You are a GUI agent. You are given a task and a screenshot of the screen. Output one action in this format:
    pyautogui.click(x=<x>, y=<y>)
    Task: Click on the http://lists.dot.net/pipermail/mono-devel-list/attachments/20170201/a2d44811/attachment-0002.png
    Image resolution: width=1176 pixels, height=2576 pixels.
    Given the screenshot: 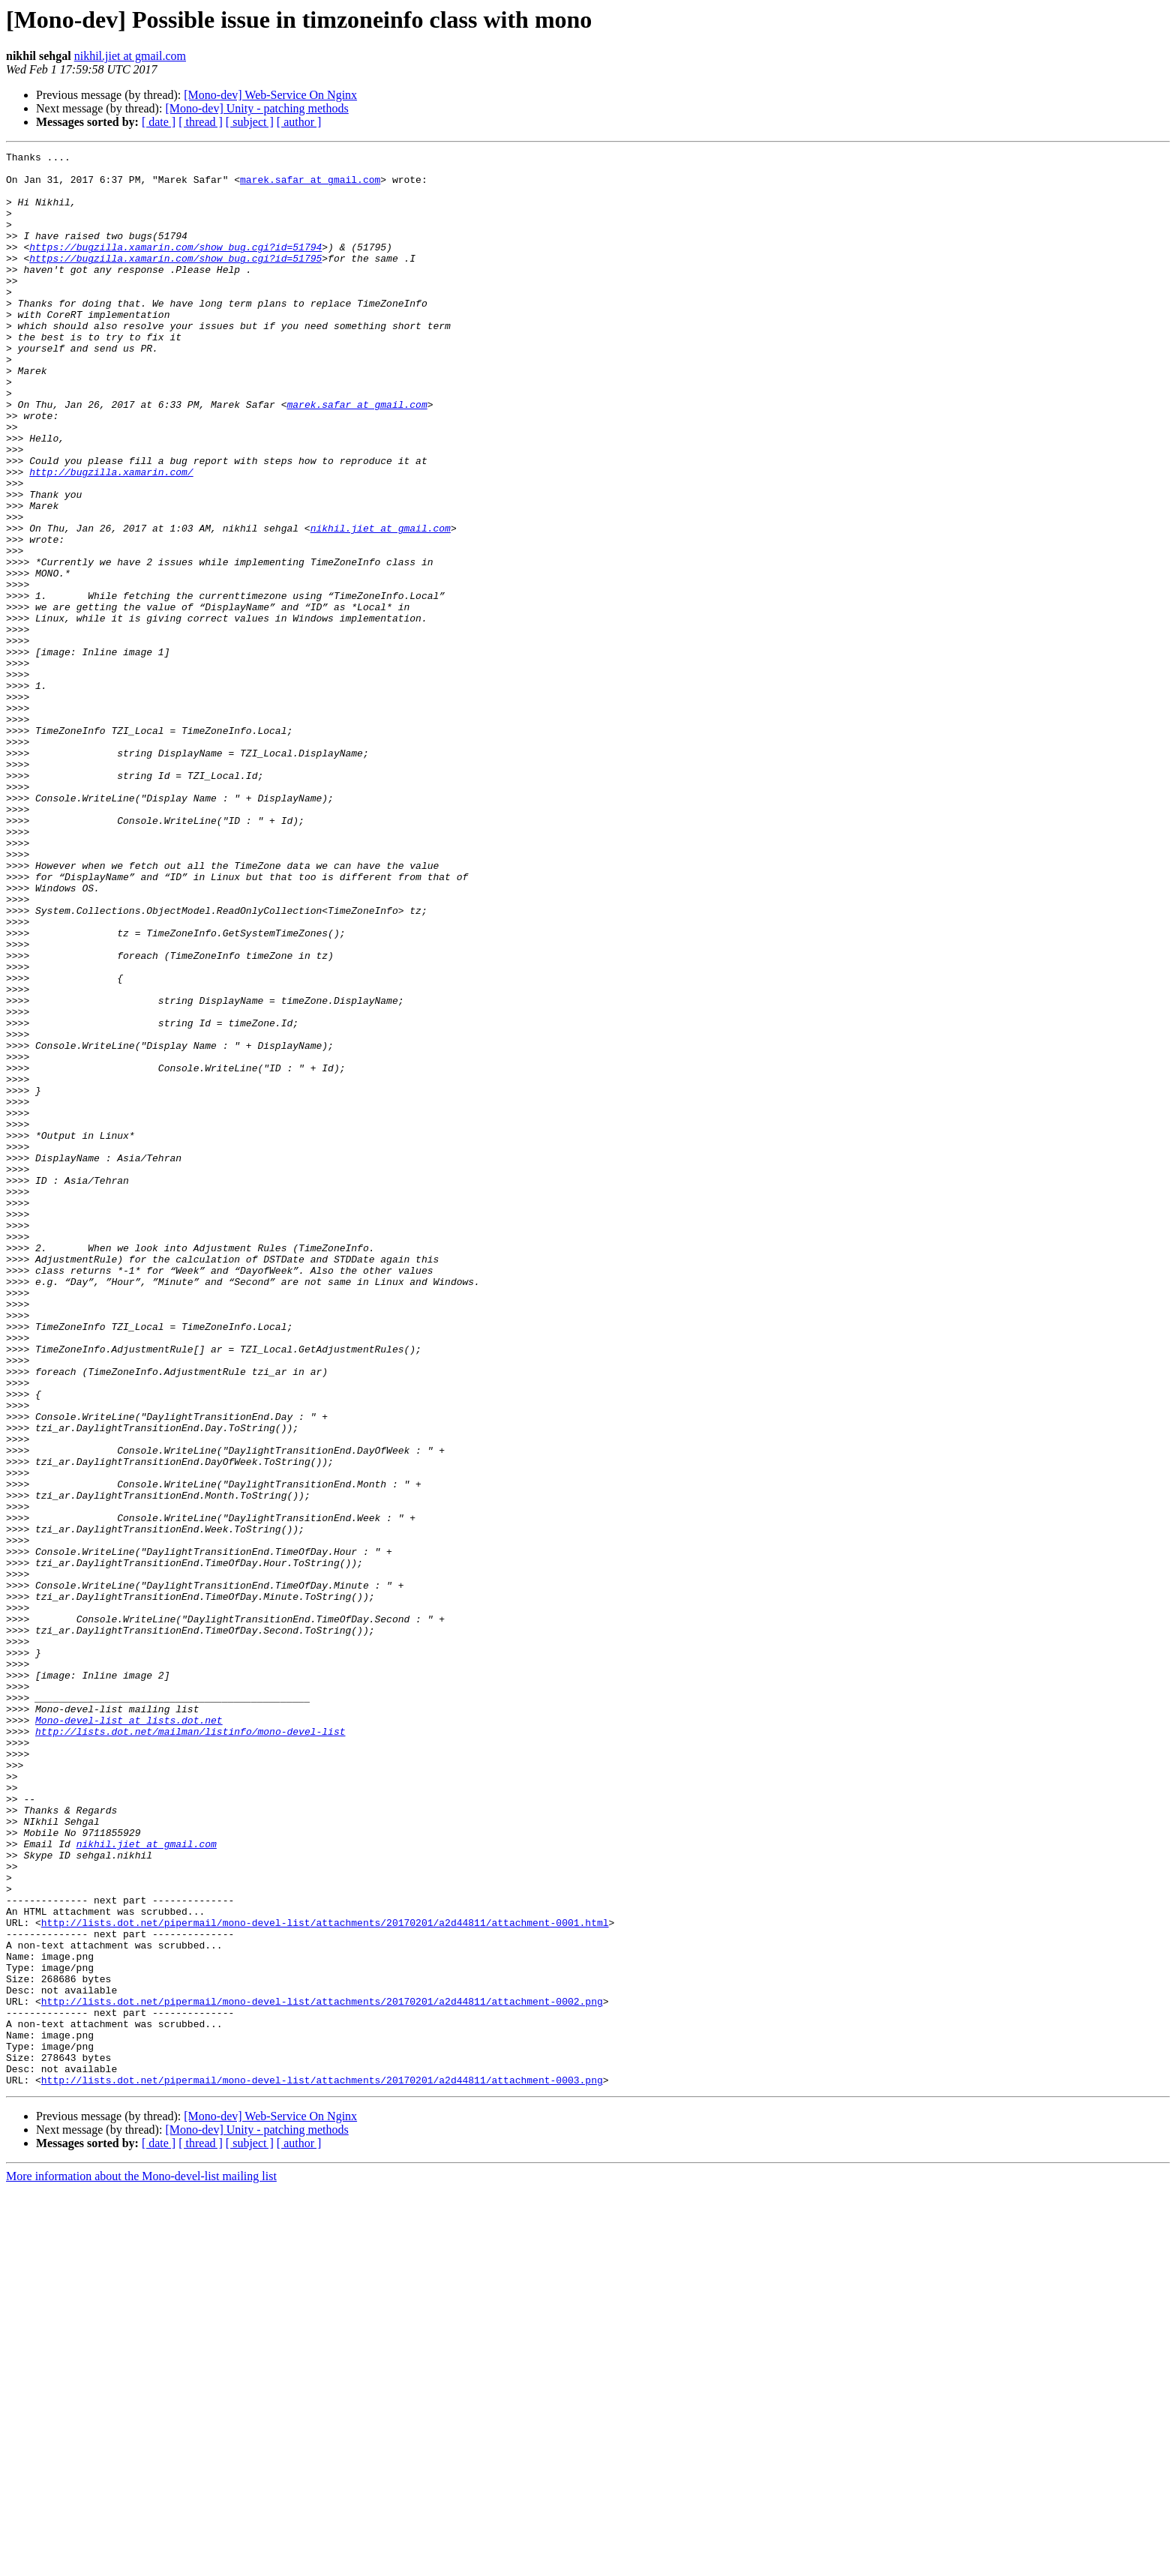 What is the action you would take?
    pyautogui.click(x=322, y=2372)
    